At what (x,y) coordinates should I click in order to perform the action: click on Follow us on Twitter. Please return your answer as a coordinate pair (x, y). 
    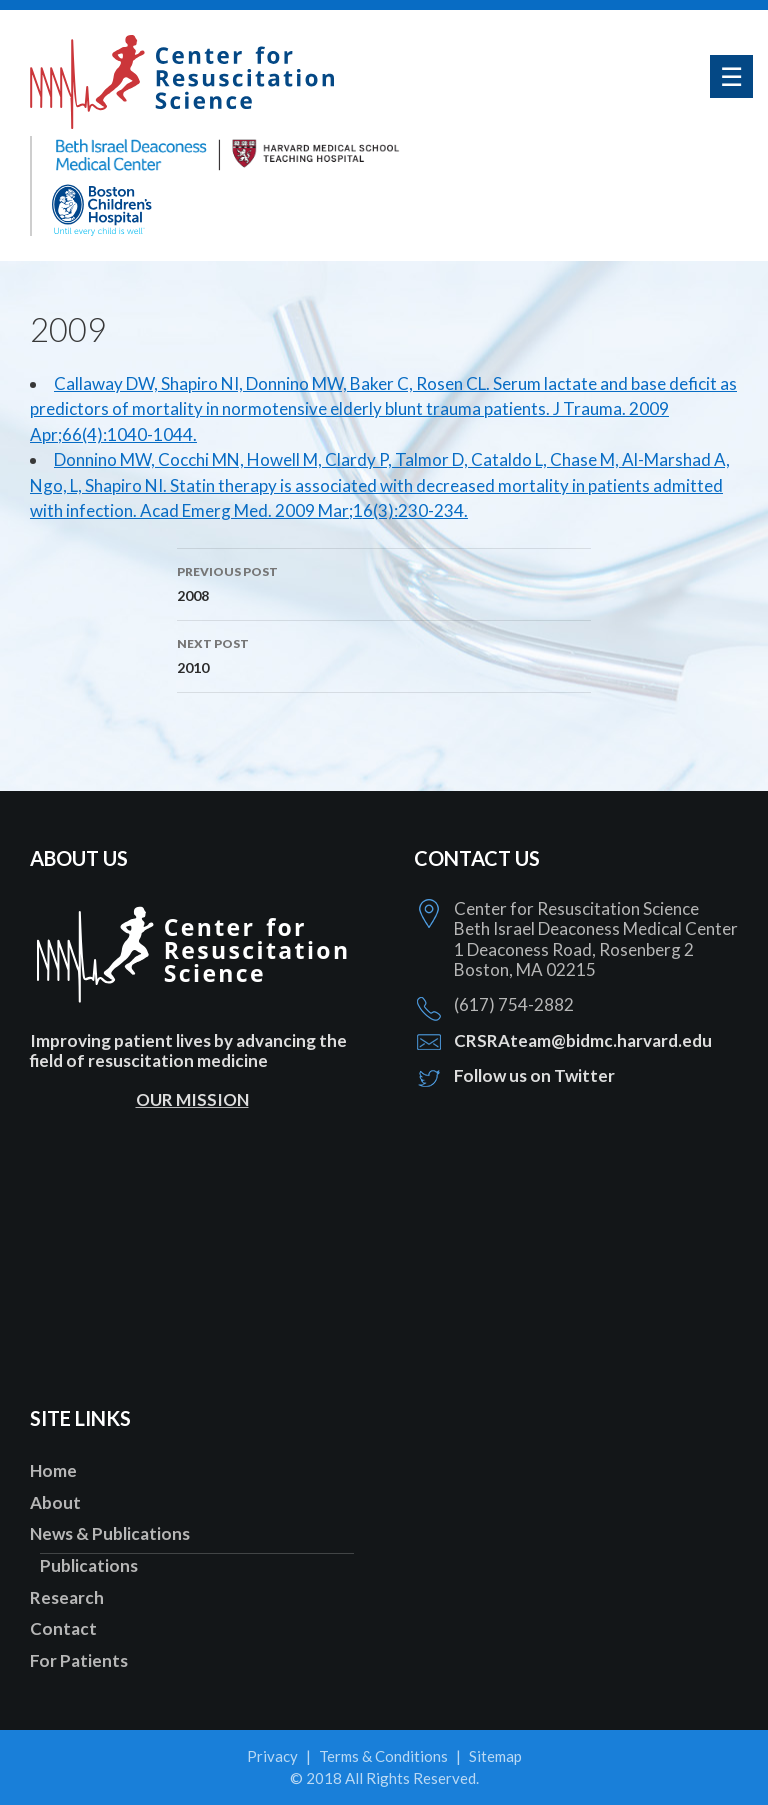
    Looking at the image, I should click on (534, 1075).